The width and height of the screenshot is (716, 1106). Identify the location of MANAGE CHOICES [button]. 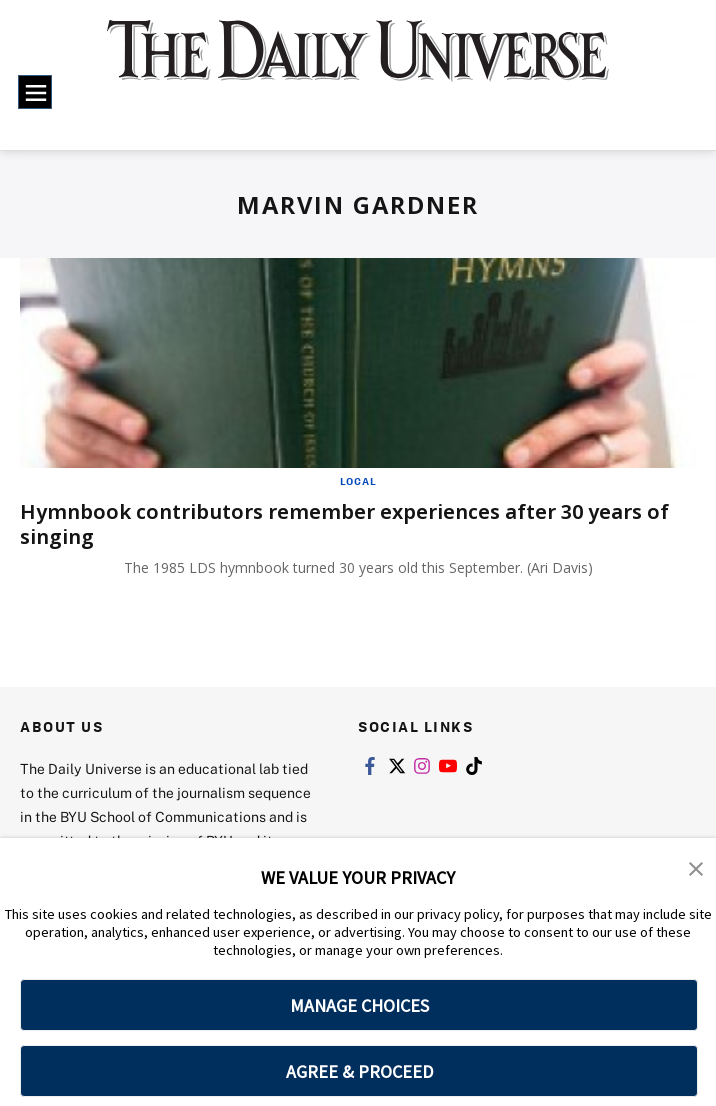
(359, 1005).